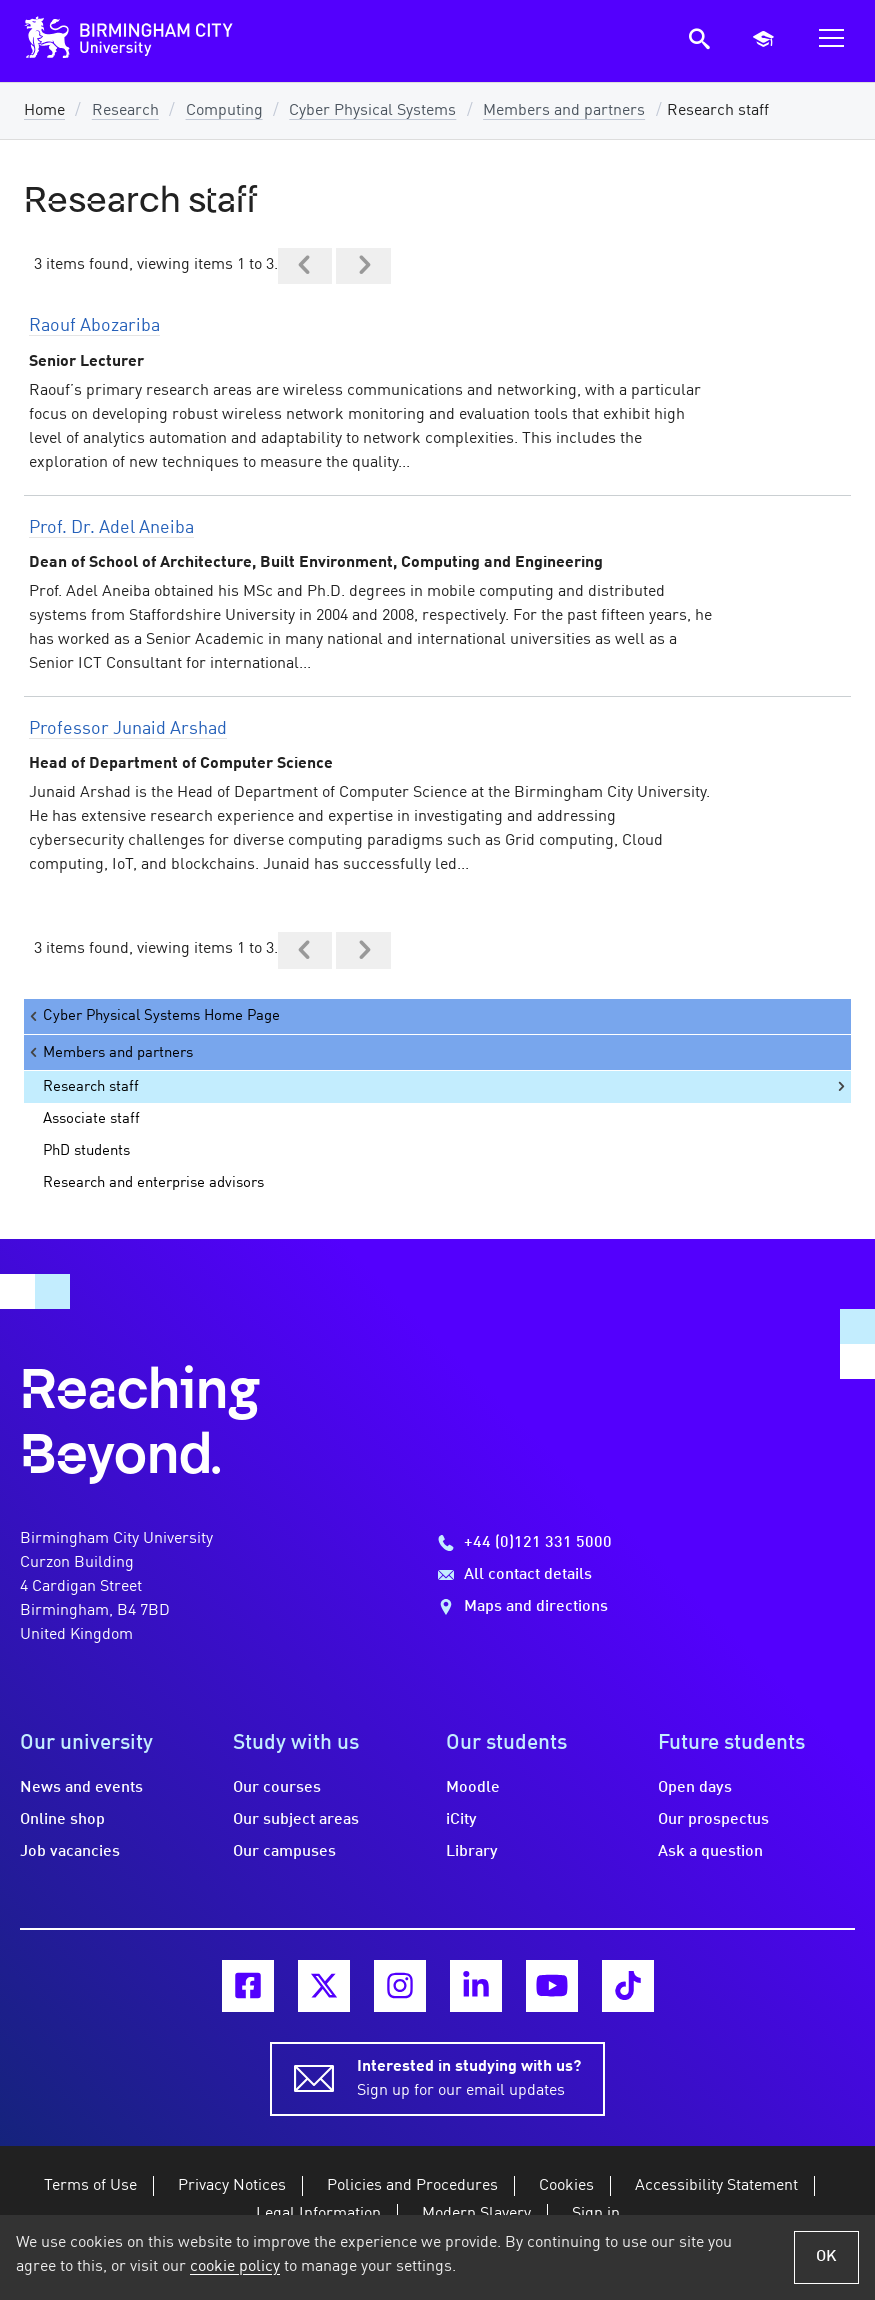 The width and height of the screenshot is (875, 2300). What do you see at coordinates (566, 2186) in the screenshot?
I see `Cookies` at bounding box center [566, 2186].